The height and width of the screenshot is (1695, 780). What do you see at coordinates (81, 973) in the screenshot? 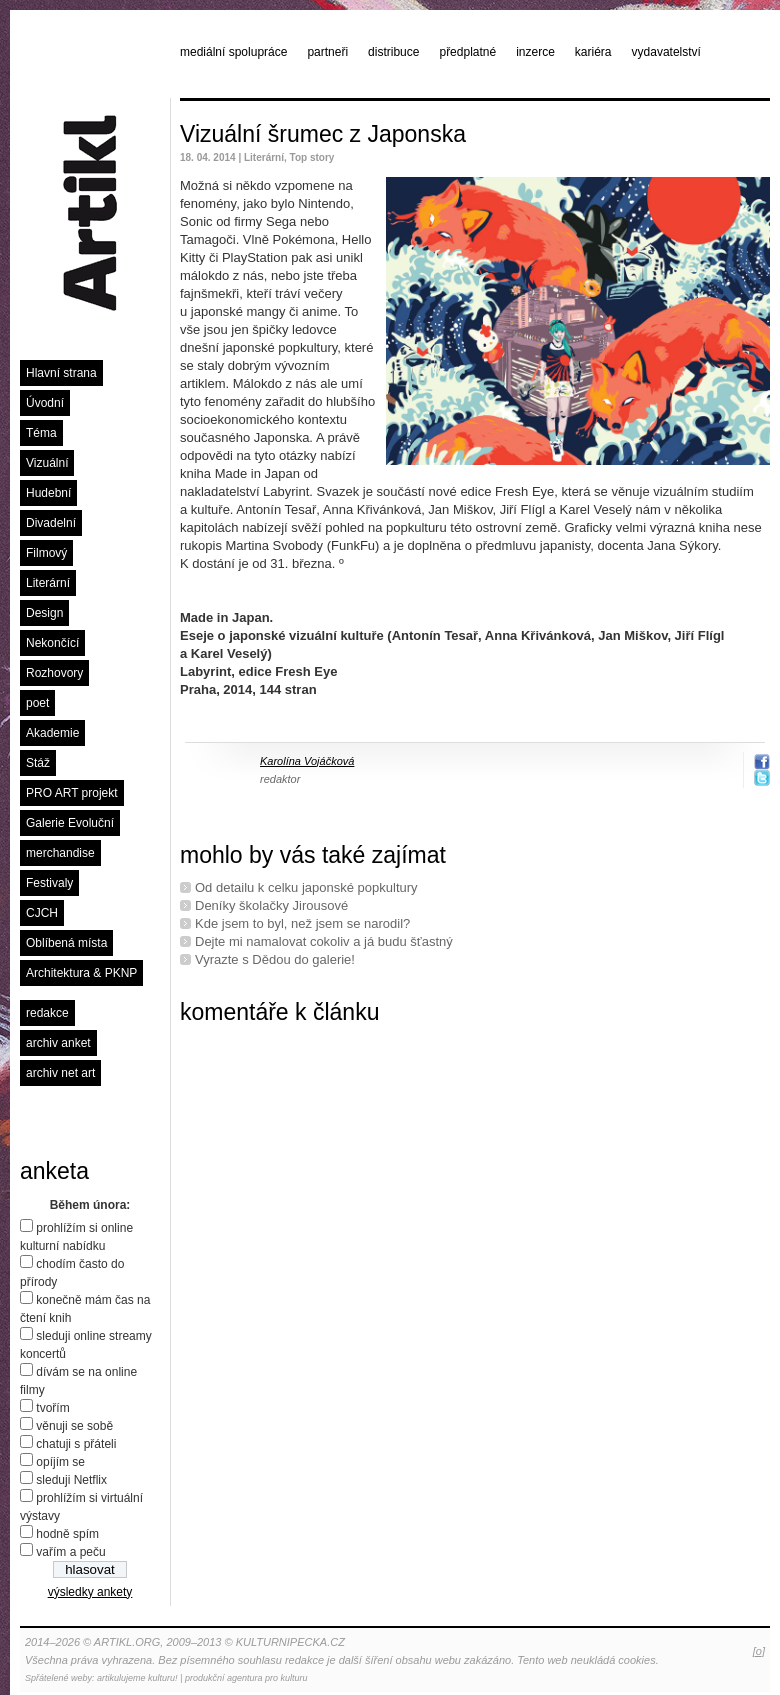
I see `Architektura & PKNP` at bounding box center [81, 973].